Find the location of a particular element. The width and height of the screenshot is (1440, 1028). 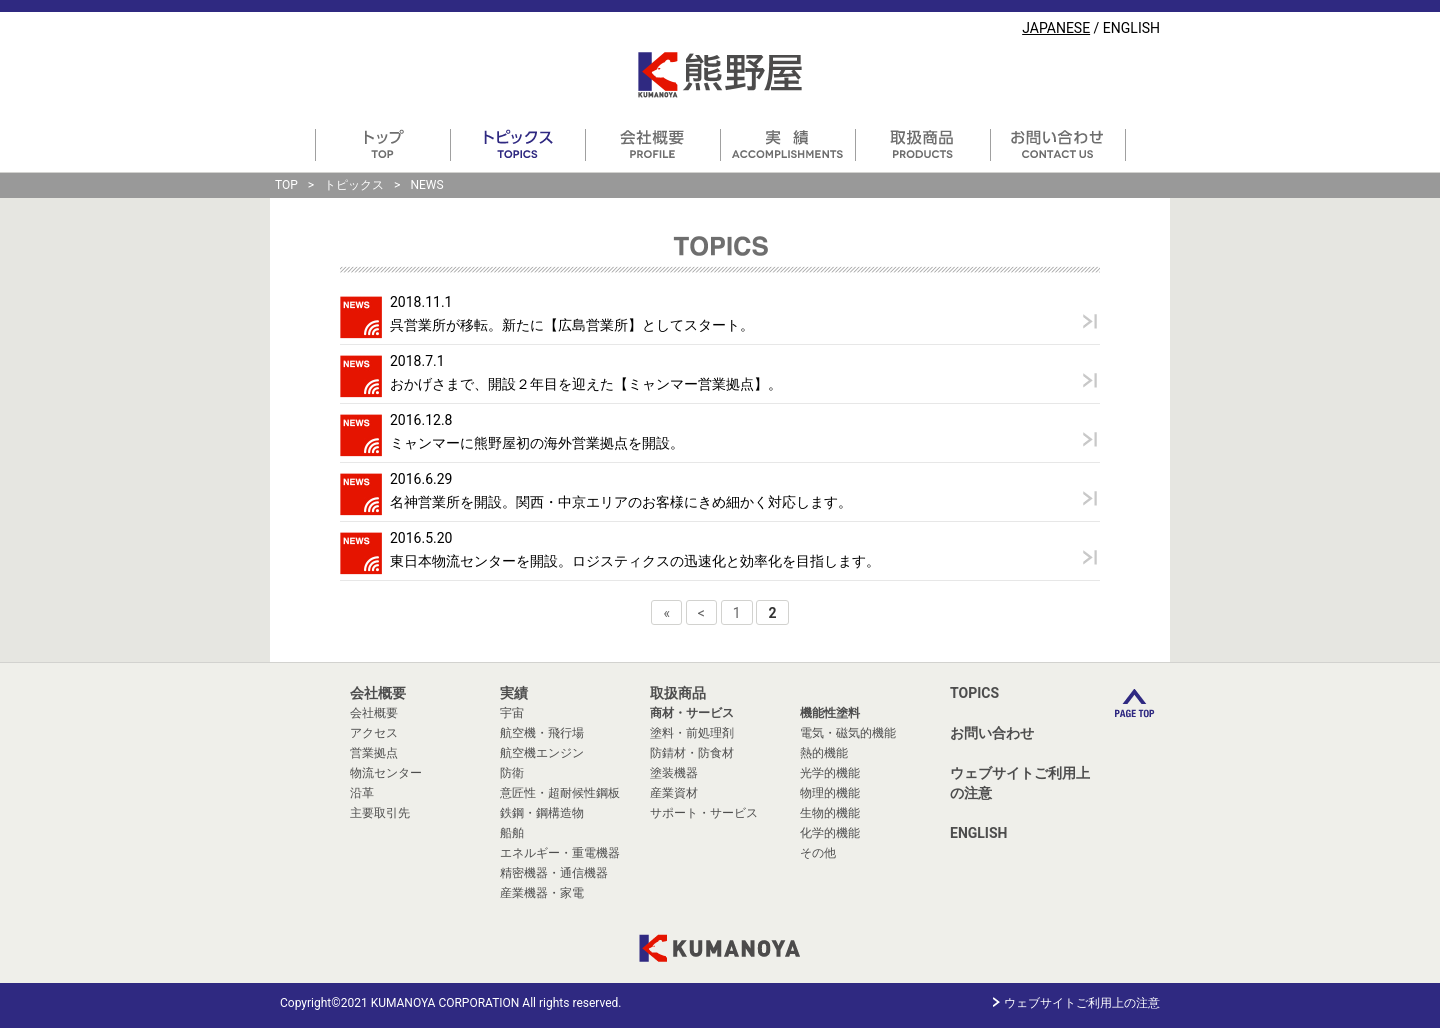

呉営業所が移転。新たに【広島営業所】としてスタート。 is located at coordinates (572, 325).